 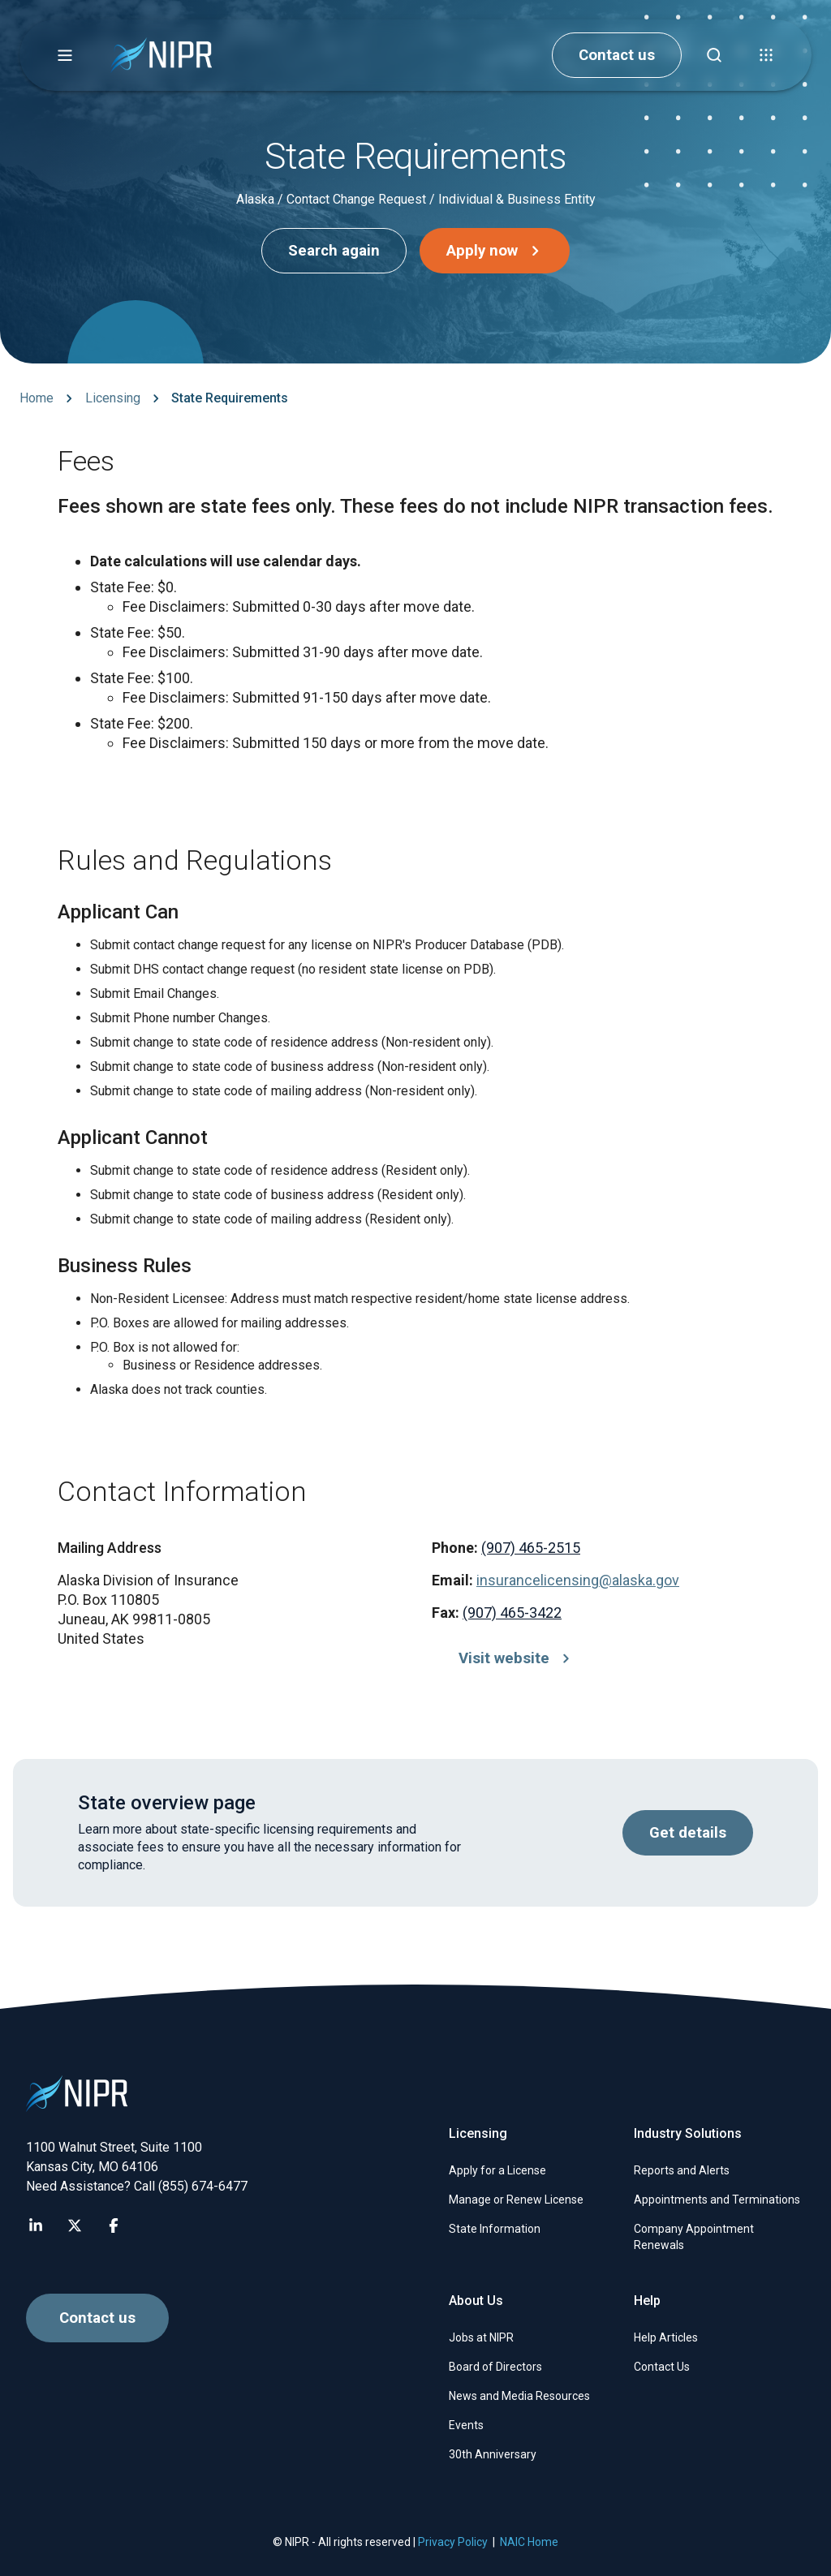 I want to click on Search again, so click(x=334, y=251).